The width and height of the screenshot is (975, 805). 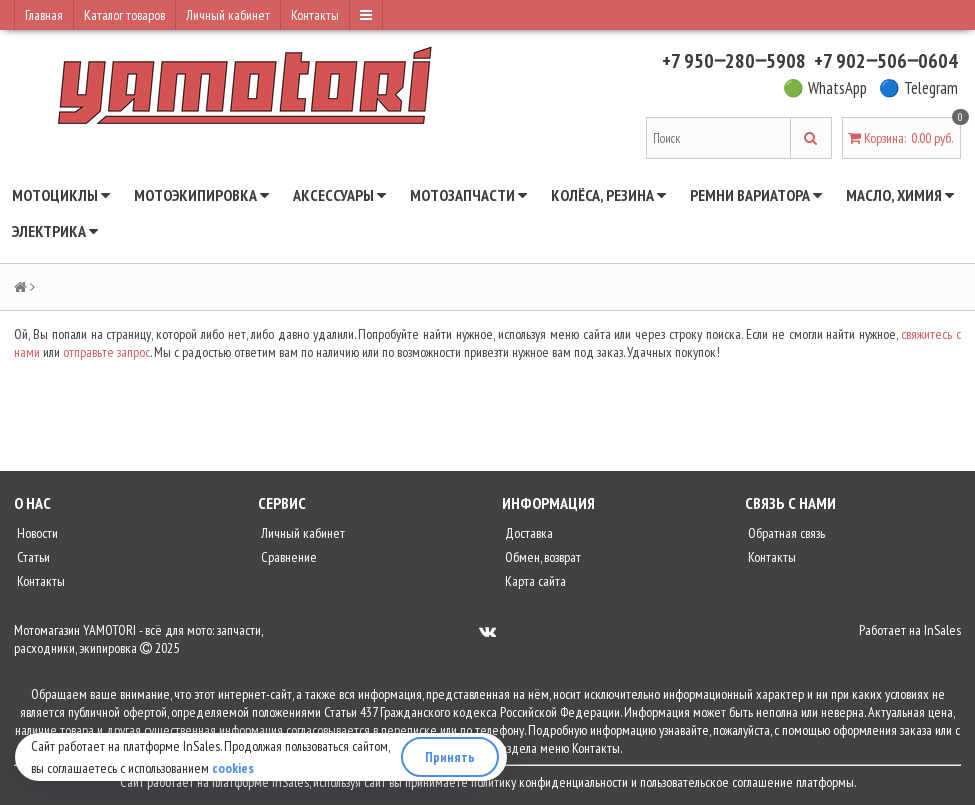 I want to click on Обмен, возврат, so click(x=541, y=557).